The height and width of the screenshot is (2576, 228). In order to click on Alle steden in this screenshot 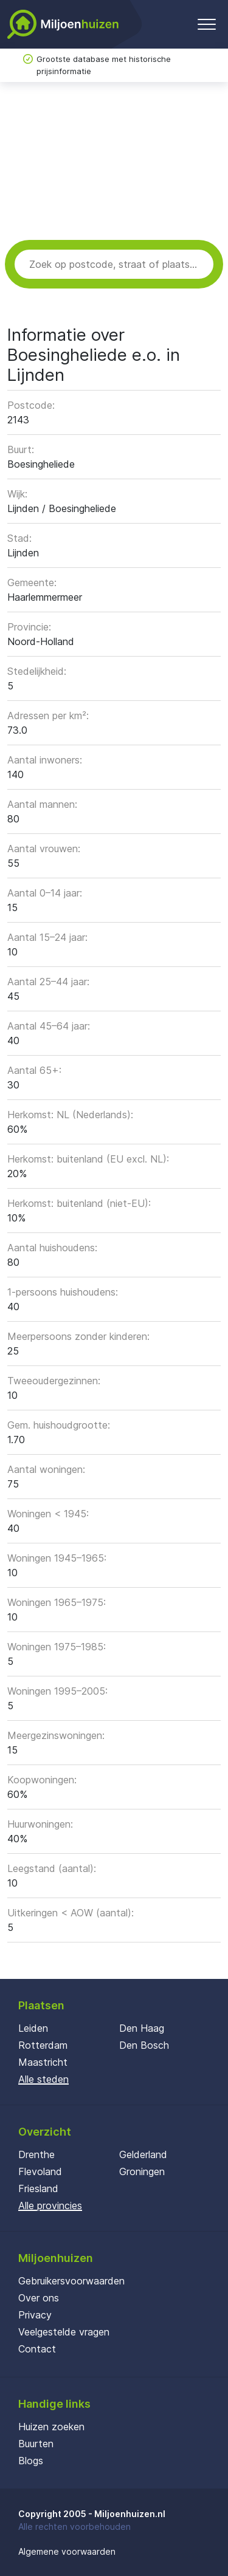, I will do `click(43, 2079)`.